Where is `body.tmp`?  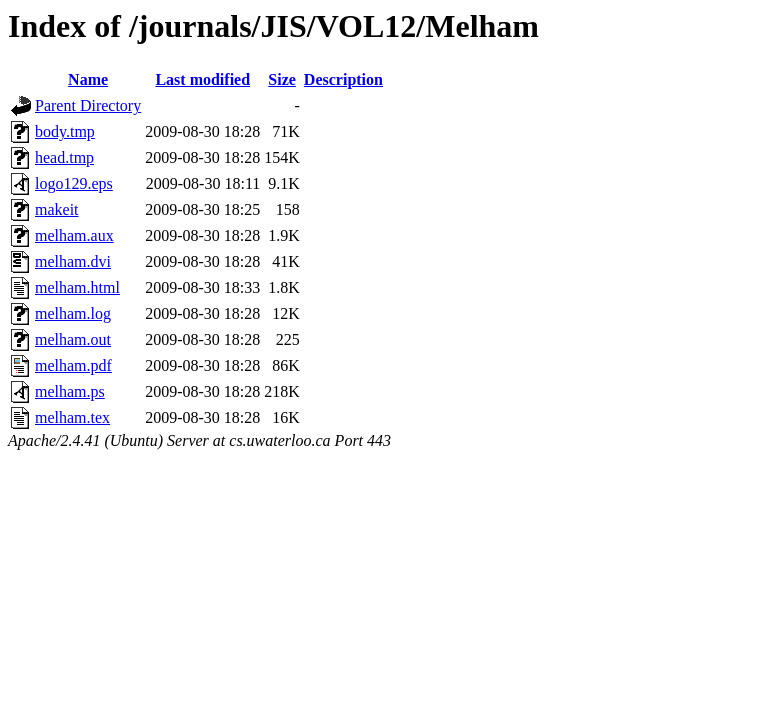
body.tmp is located at coordinates (65, 131).